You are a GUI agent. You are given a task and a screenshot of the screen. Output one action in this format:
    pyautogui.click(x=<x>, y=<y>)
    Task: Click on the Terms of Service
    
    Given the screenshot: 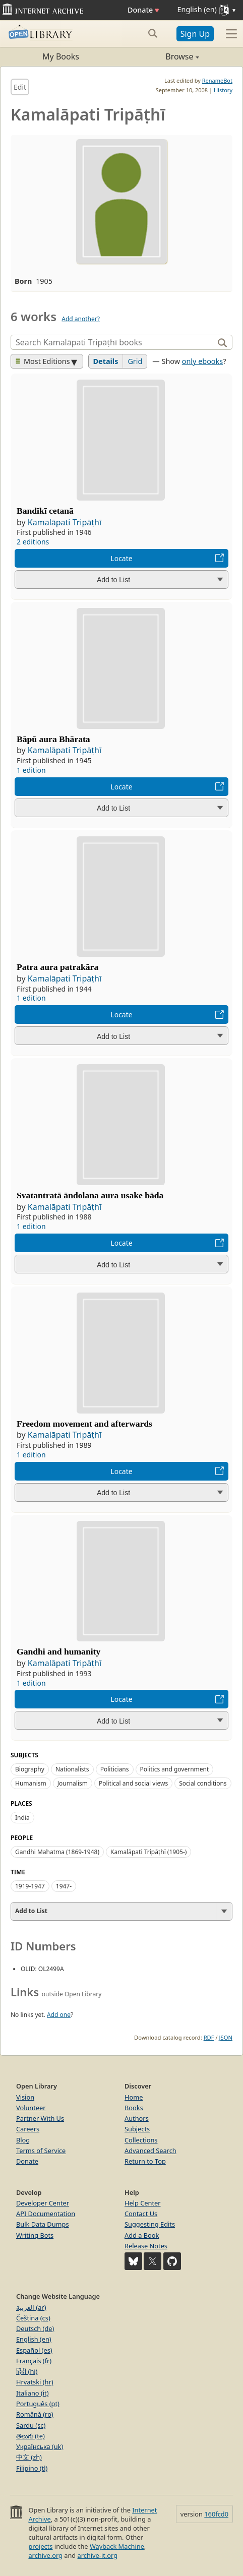 What is the action you would take?
    pyautogui.click(x=41, y=2150)
    